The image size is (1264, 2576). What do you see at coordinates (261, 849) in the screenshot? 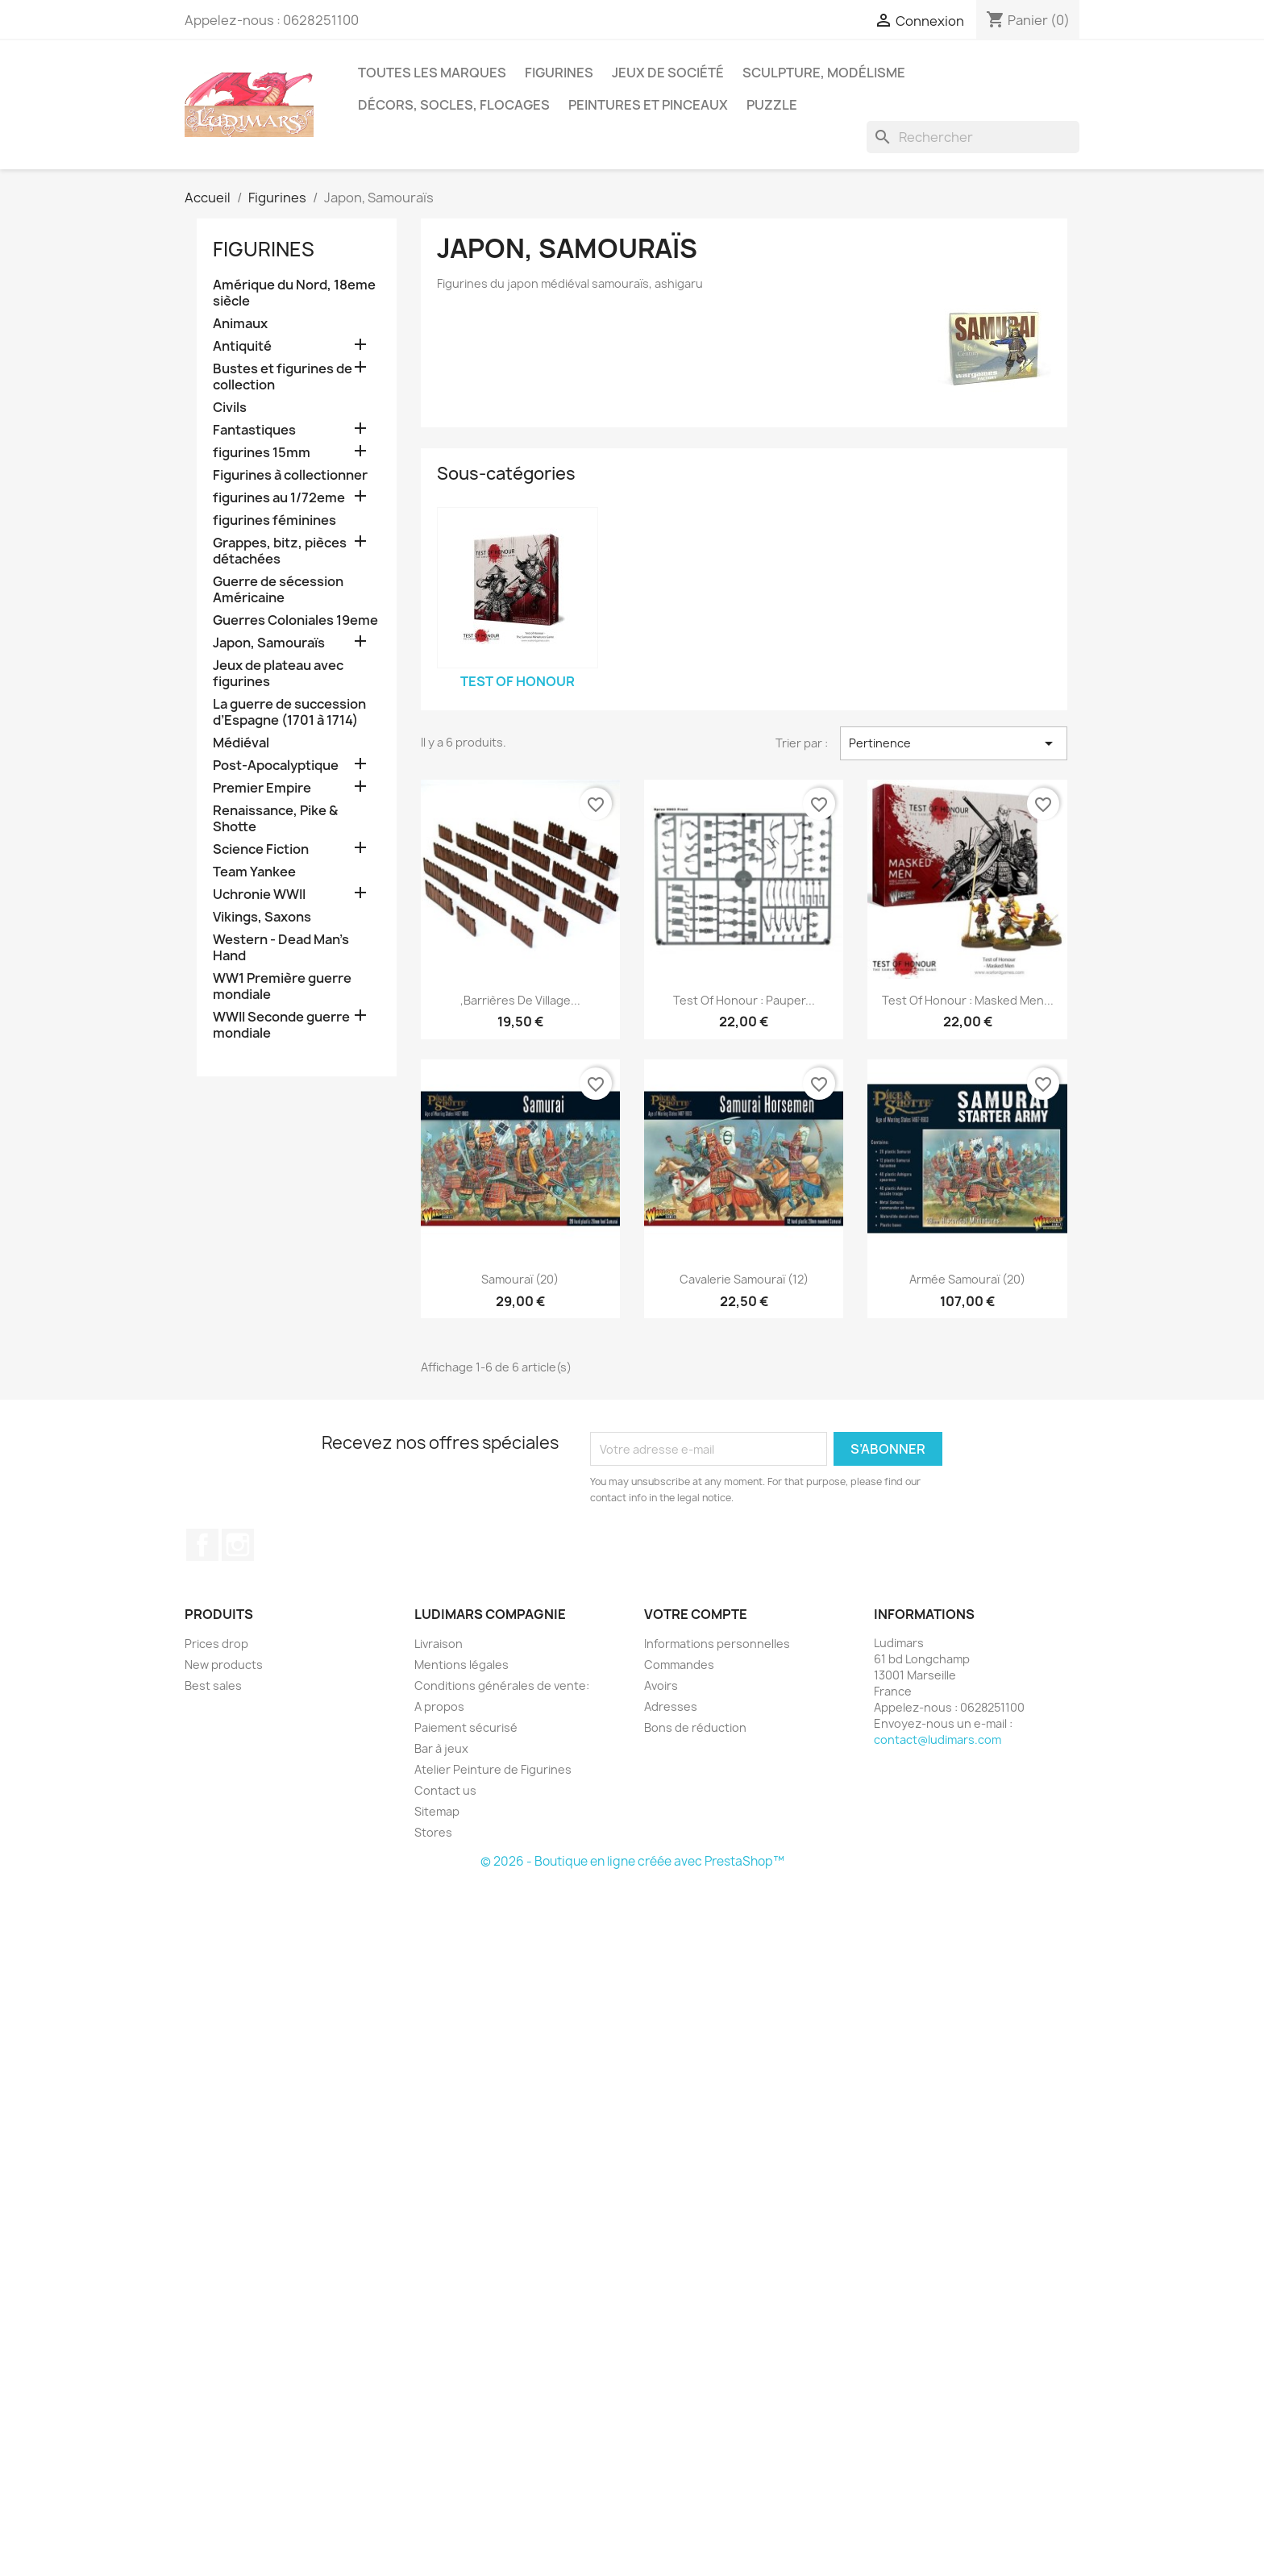
I see `Science Fiction` at bounding box center [261, 849].